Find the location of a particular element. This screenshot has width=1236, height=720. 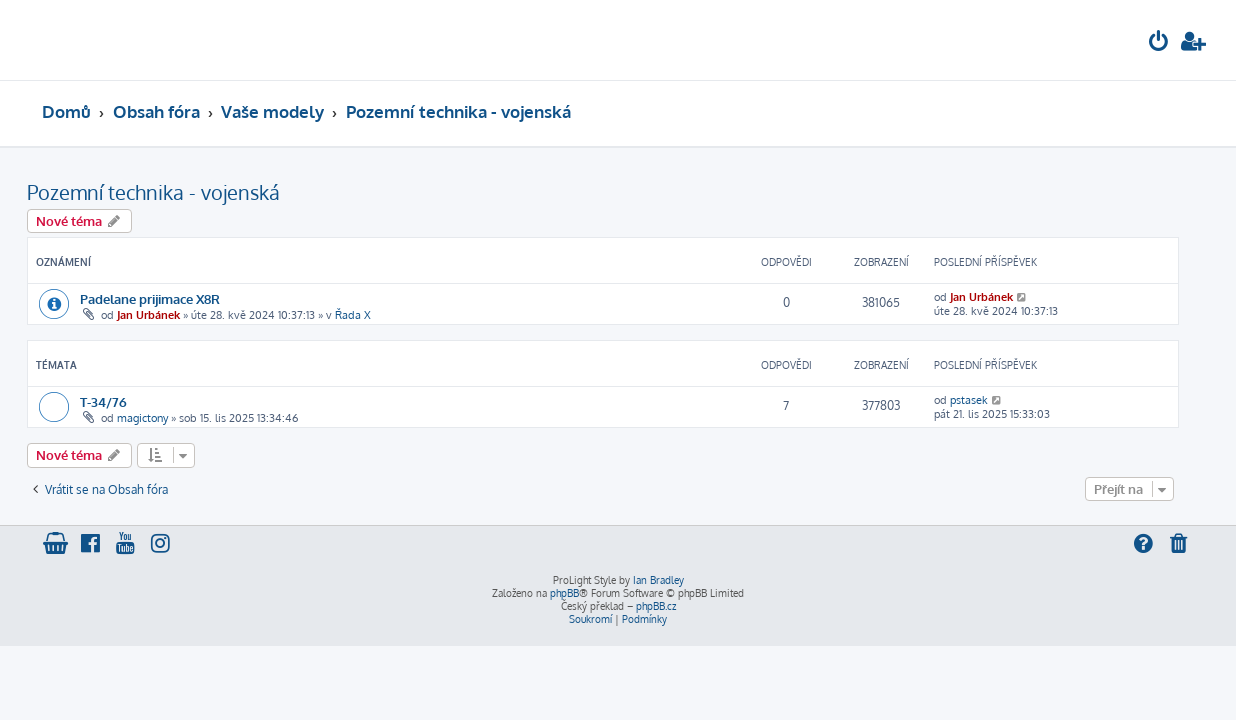

[menuitem] is located at coordinates (1159, 43).